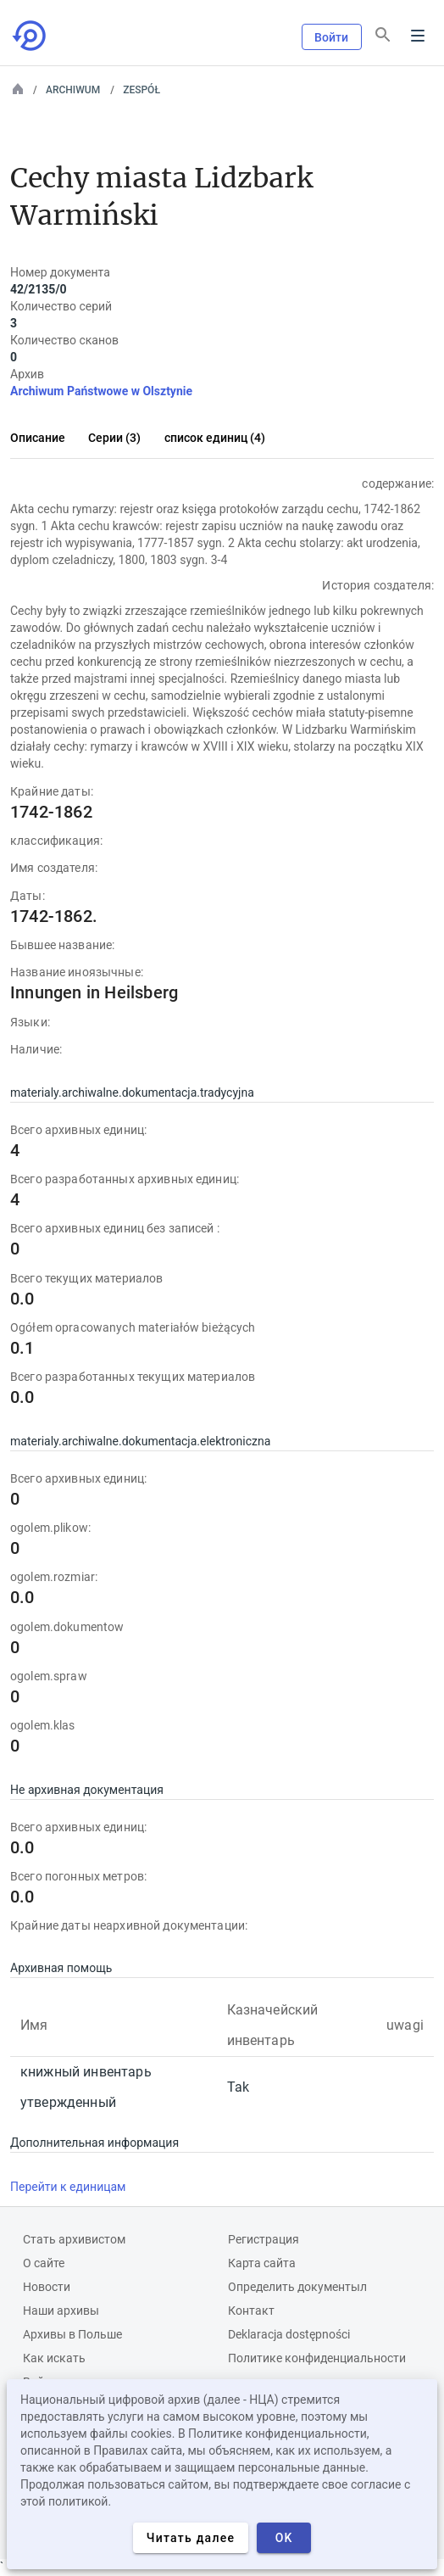  Describe the element at coordinates (46, 2287) in the screenshot. I see `Новости` at that location.